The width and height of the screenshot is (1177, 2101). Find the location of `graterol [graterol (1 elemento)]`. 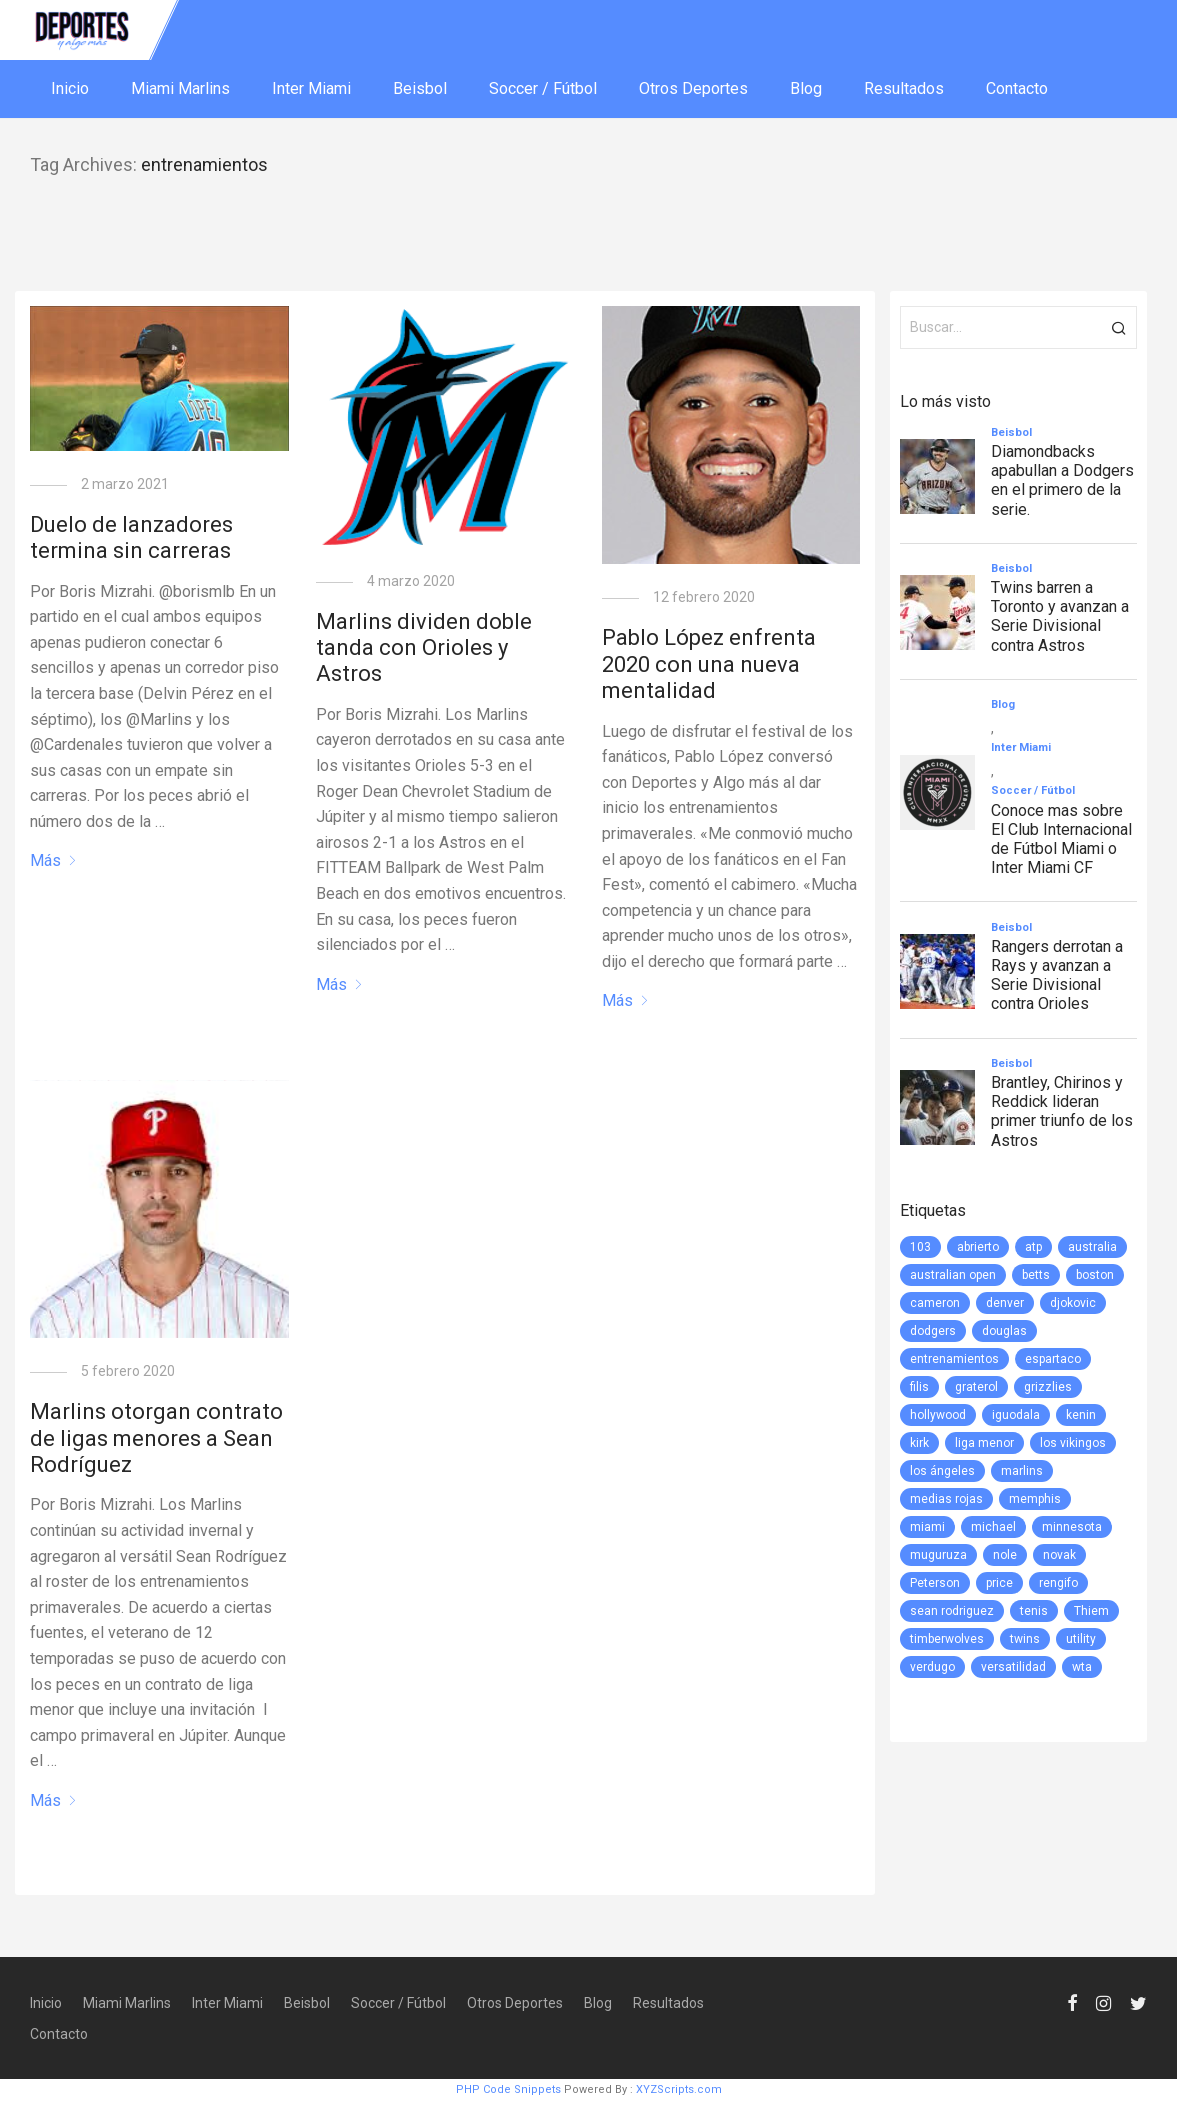

graterol [graterol (1 elemento)] is located at coordinates (976, 1387).